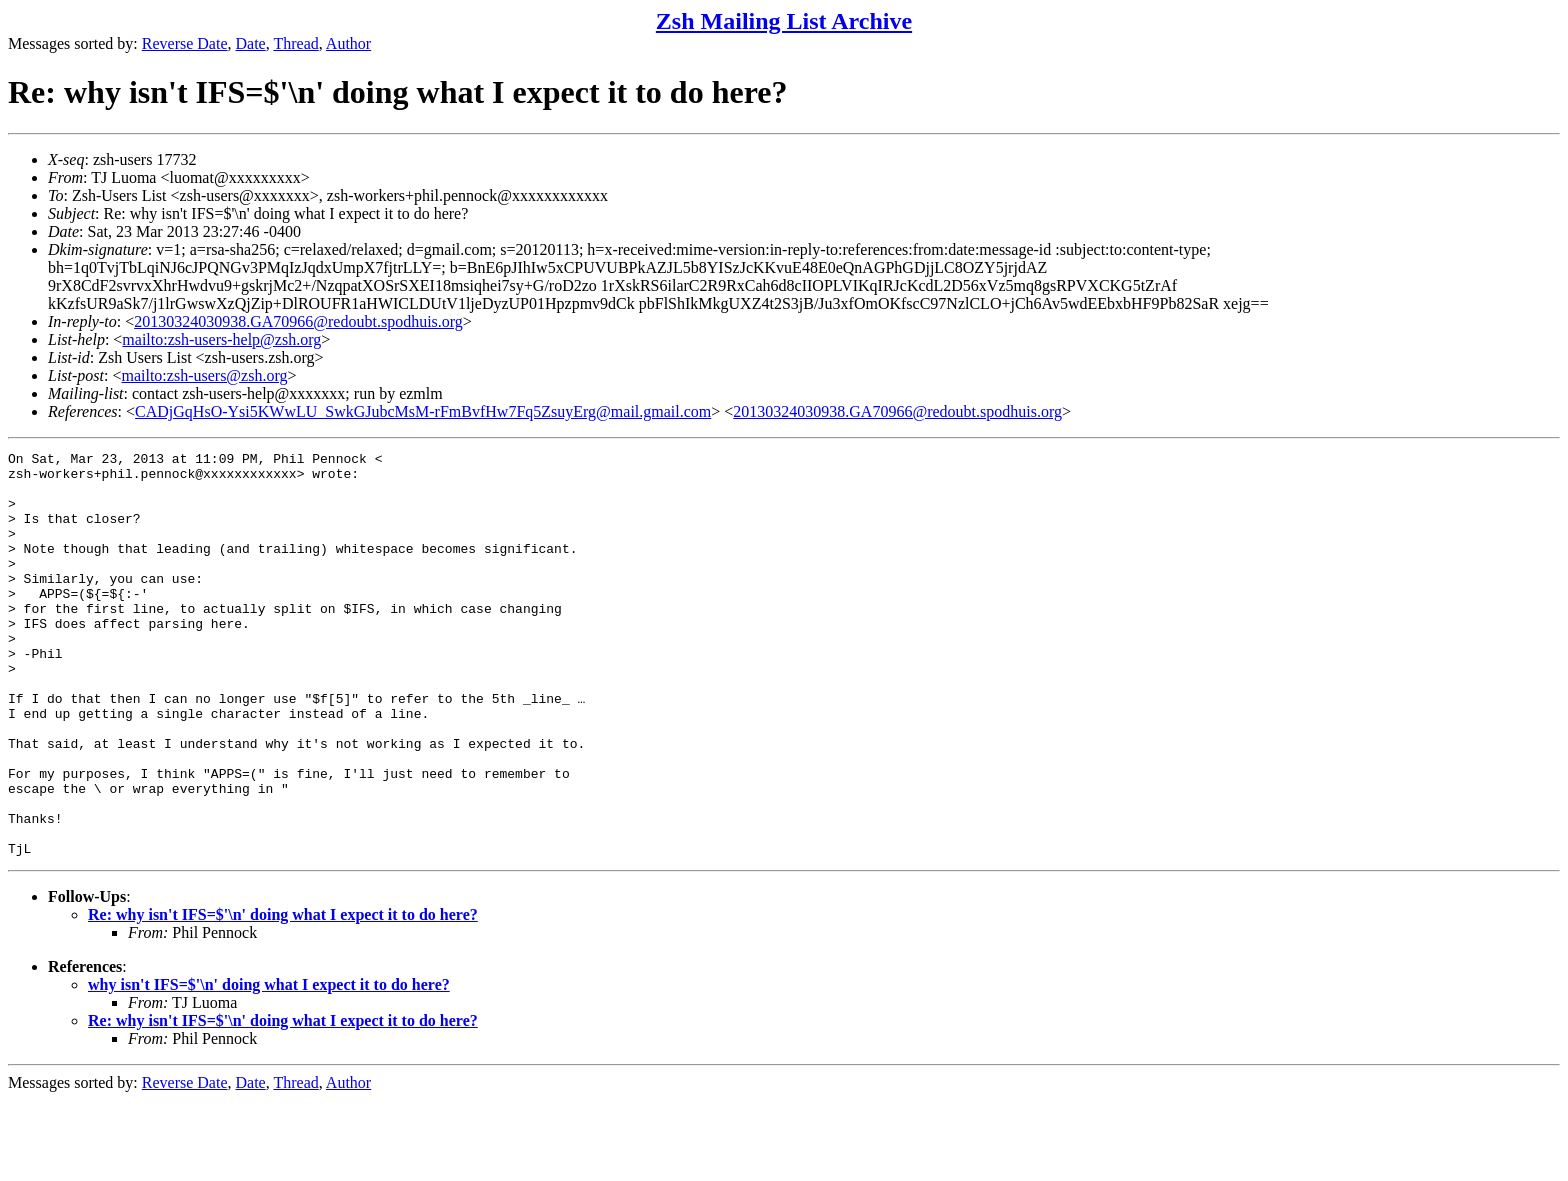 The image size is (1568, 1181). Describe the element at coordinates (269, 1065) in the screenshot. I see `why isn't IFS=$'\n' doing what I expect it to do here?` at that location.